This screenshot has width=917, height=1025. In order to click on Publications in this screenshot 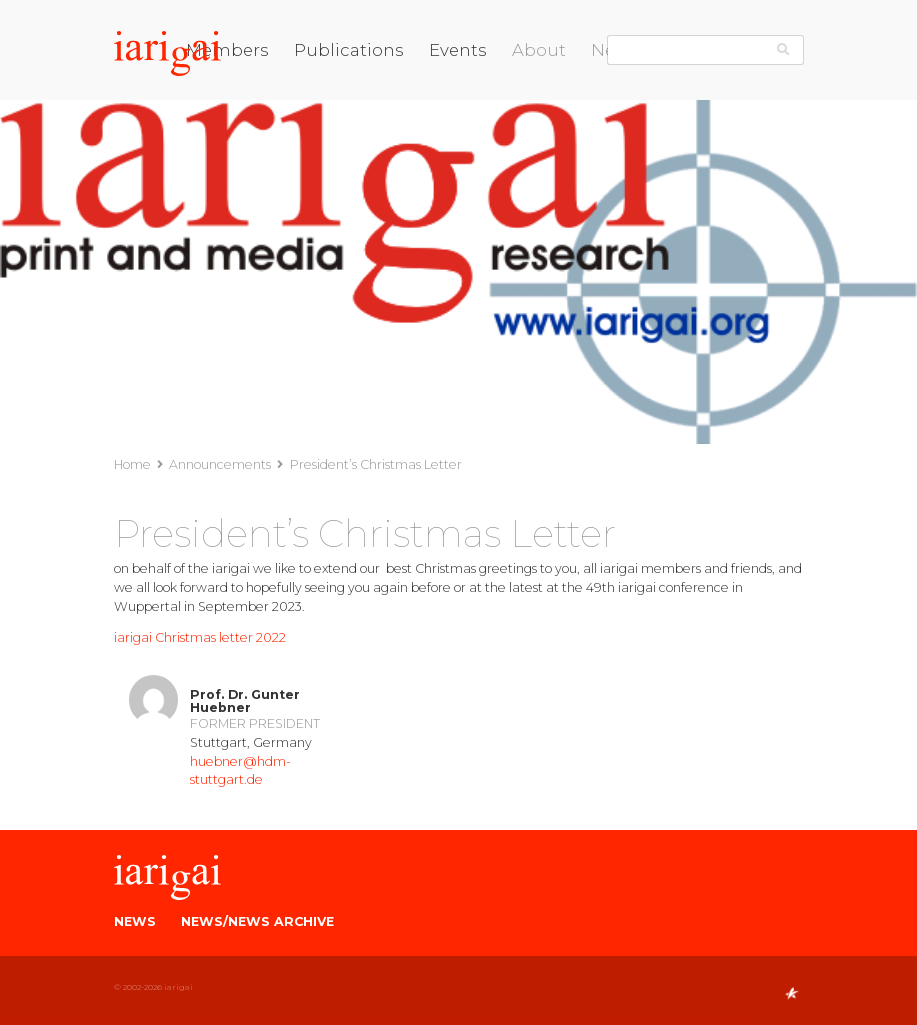, I will do `click(349, 50)`.